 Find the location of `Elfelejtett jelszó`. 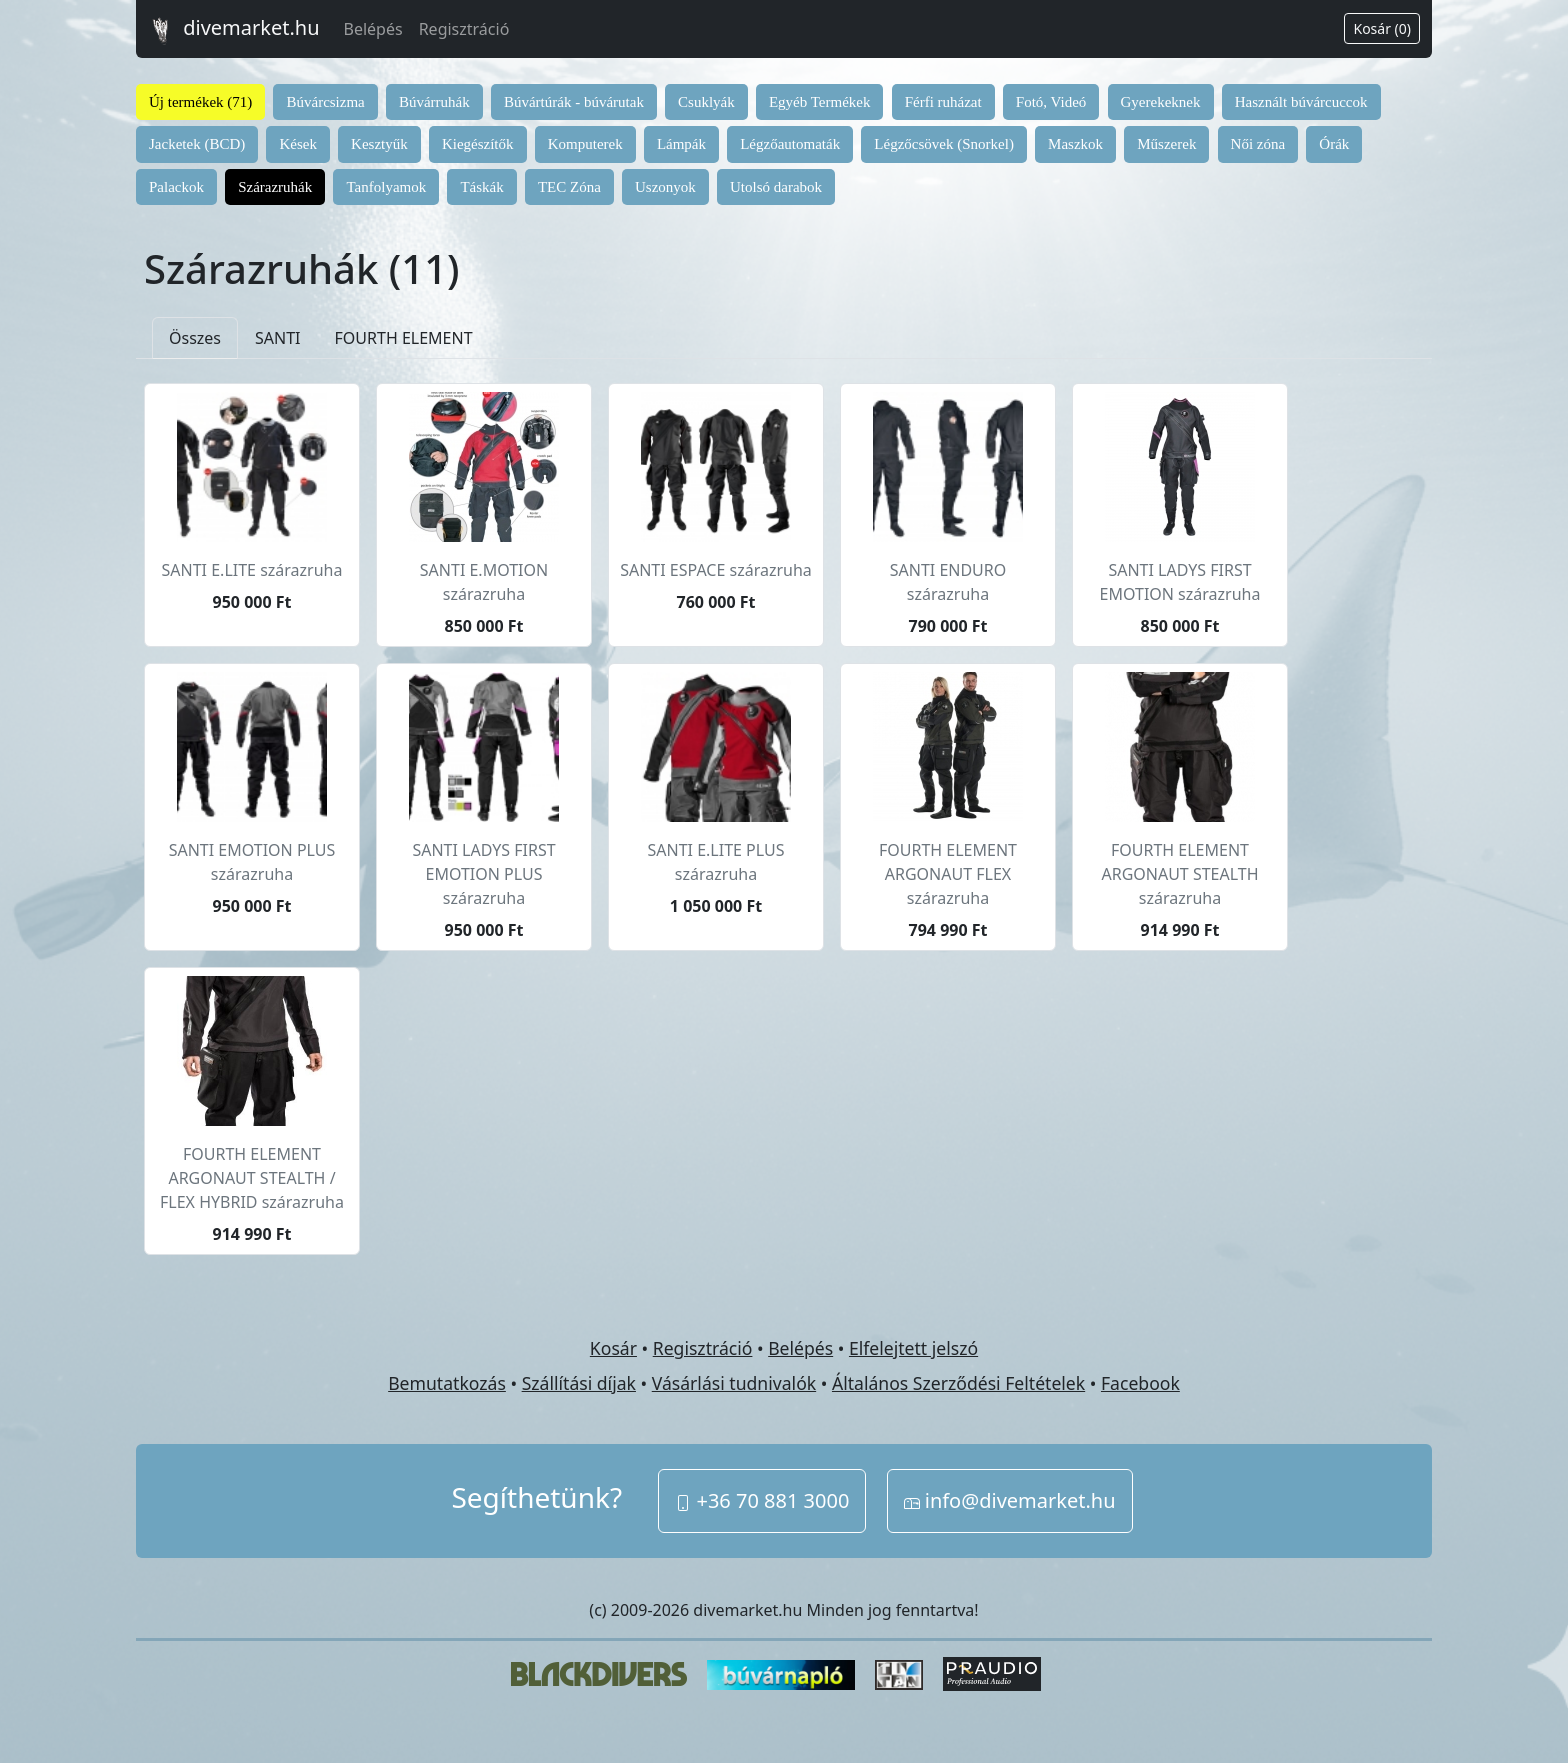

Elfelejtett jelszó is located at coordinates (913, 1348).